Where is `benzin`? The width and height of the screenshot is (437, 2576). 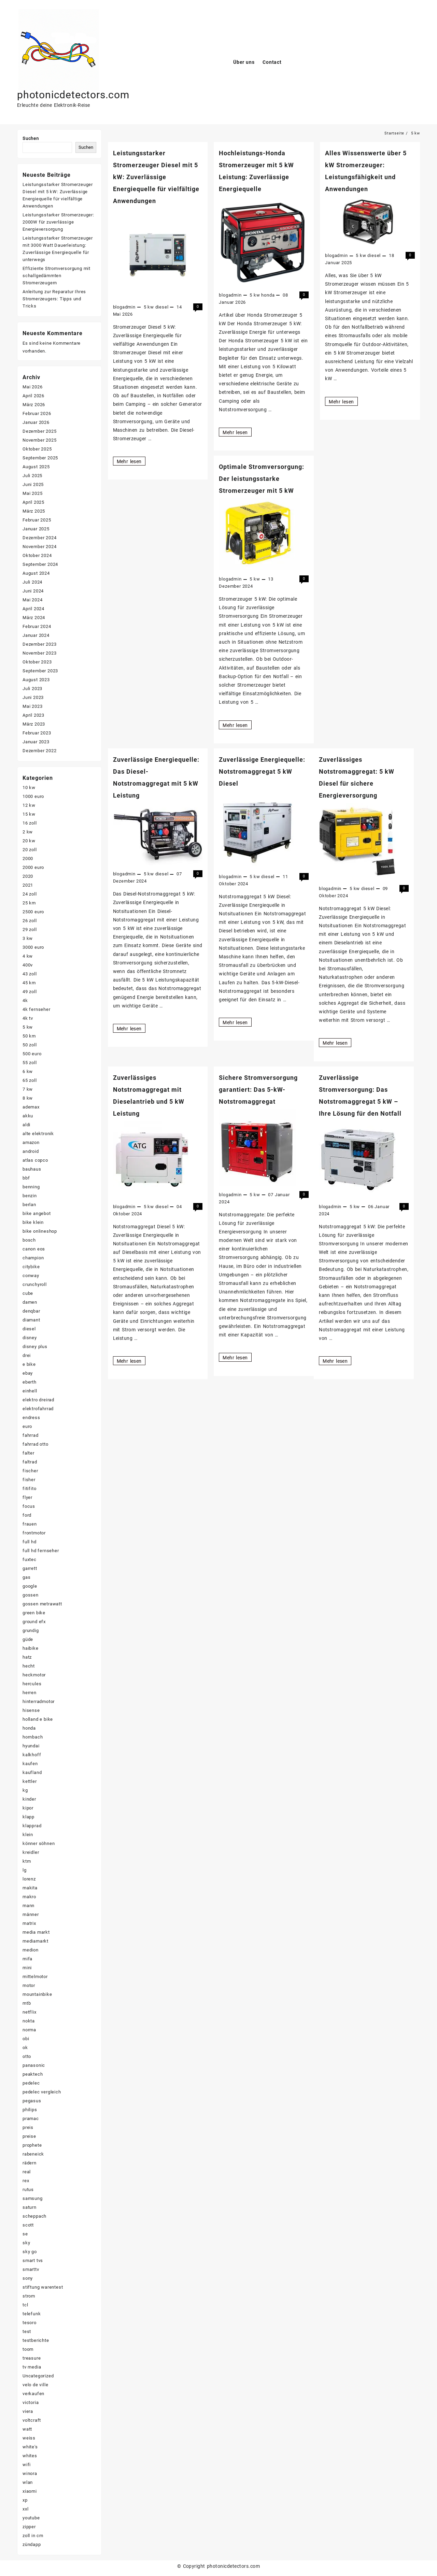
benzin is located at coordinates (30, 1195).